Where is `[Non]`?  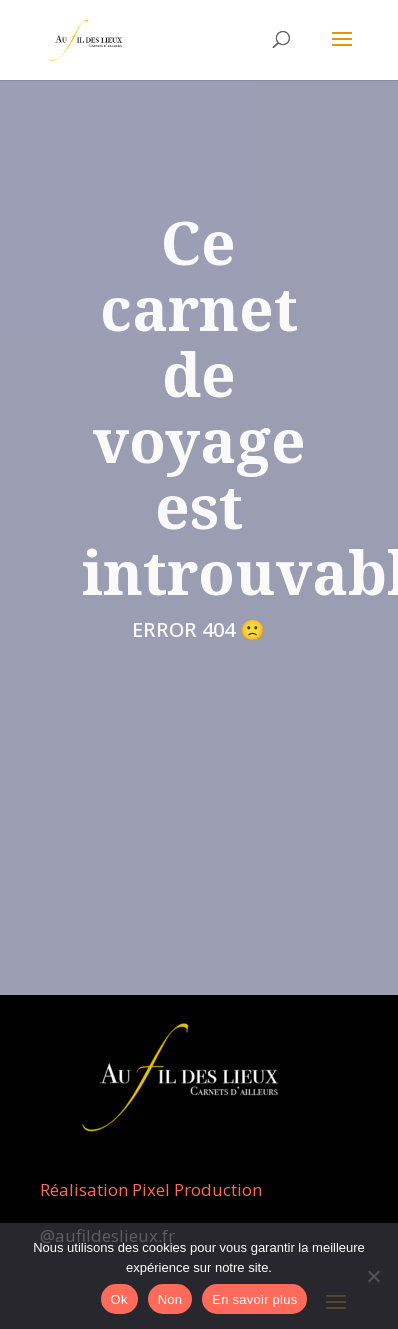
[Non] is located at coordinates (373, 1276).